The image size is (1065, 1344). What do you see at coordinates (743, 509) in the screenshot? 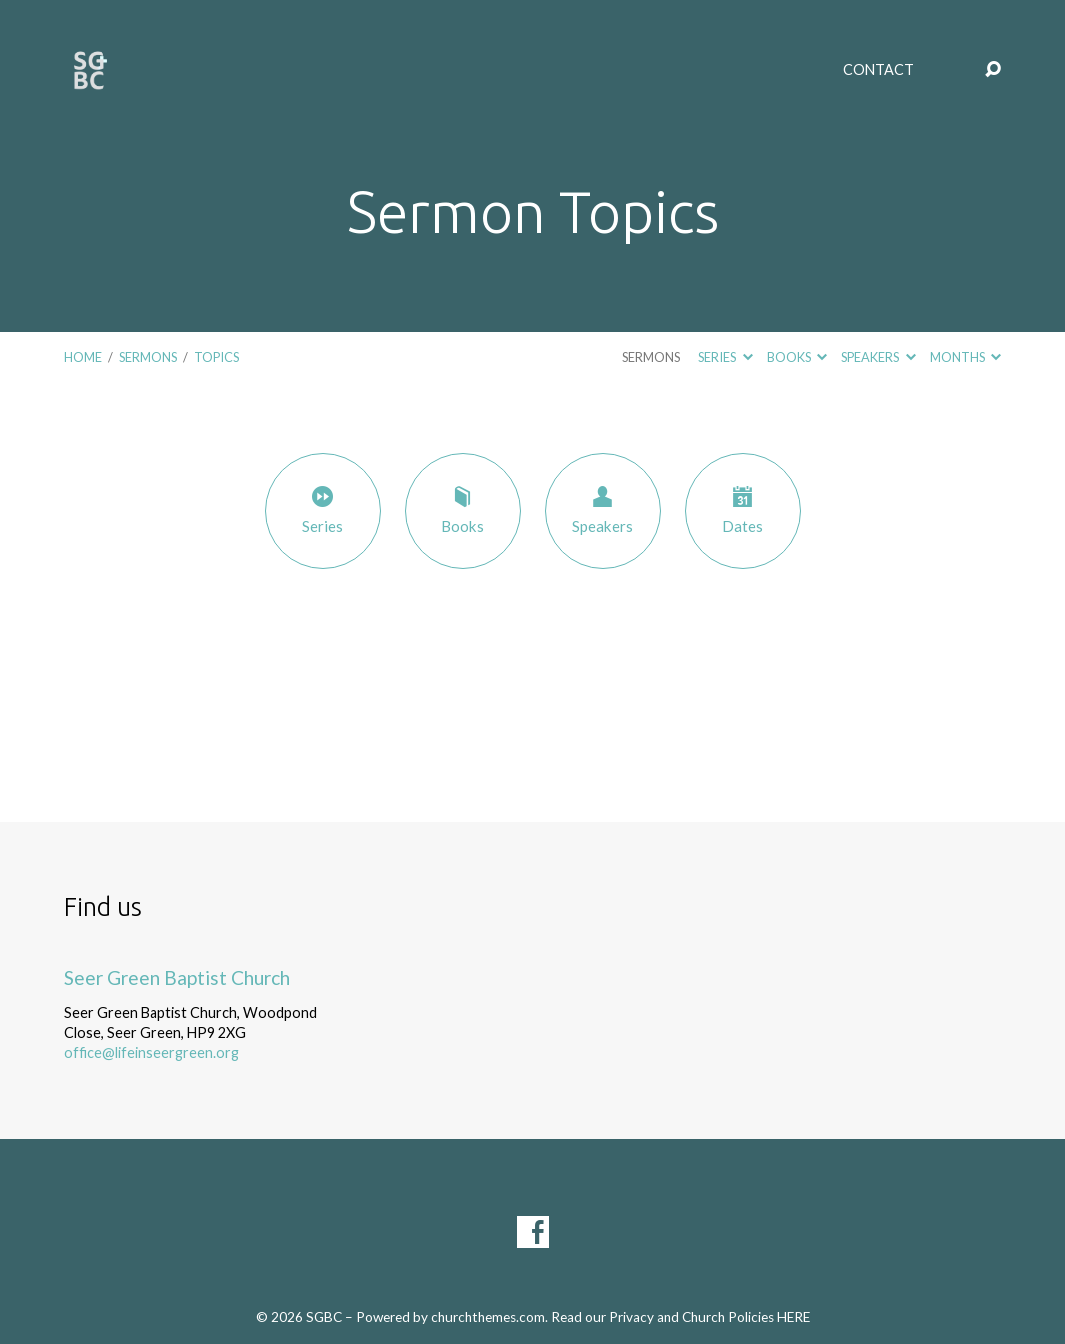
I see `Dates` at bounding box center [743, 509].